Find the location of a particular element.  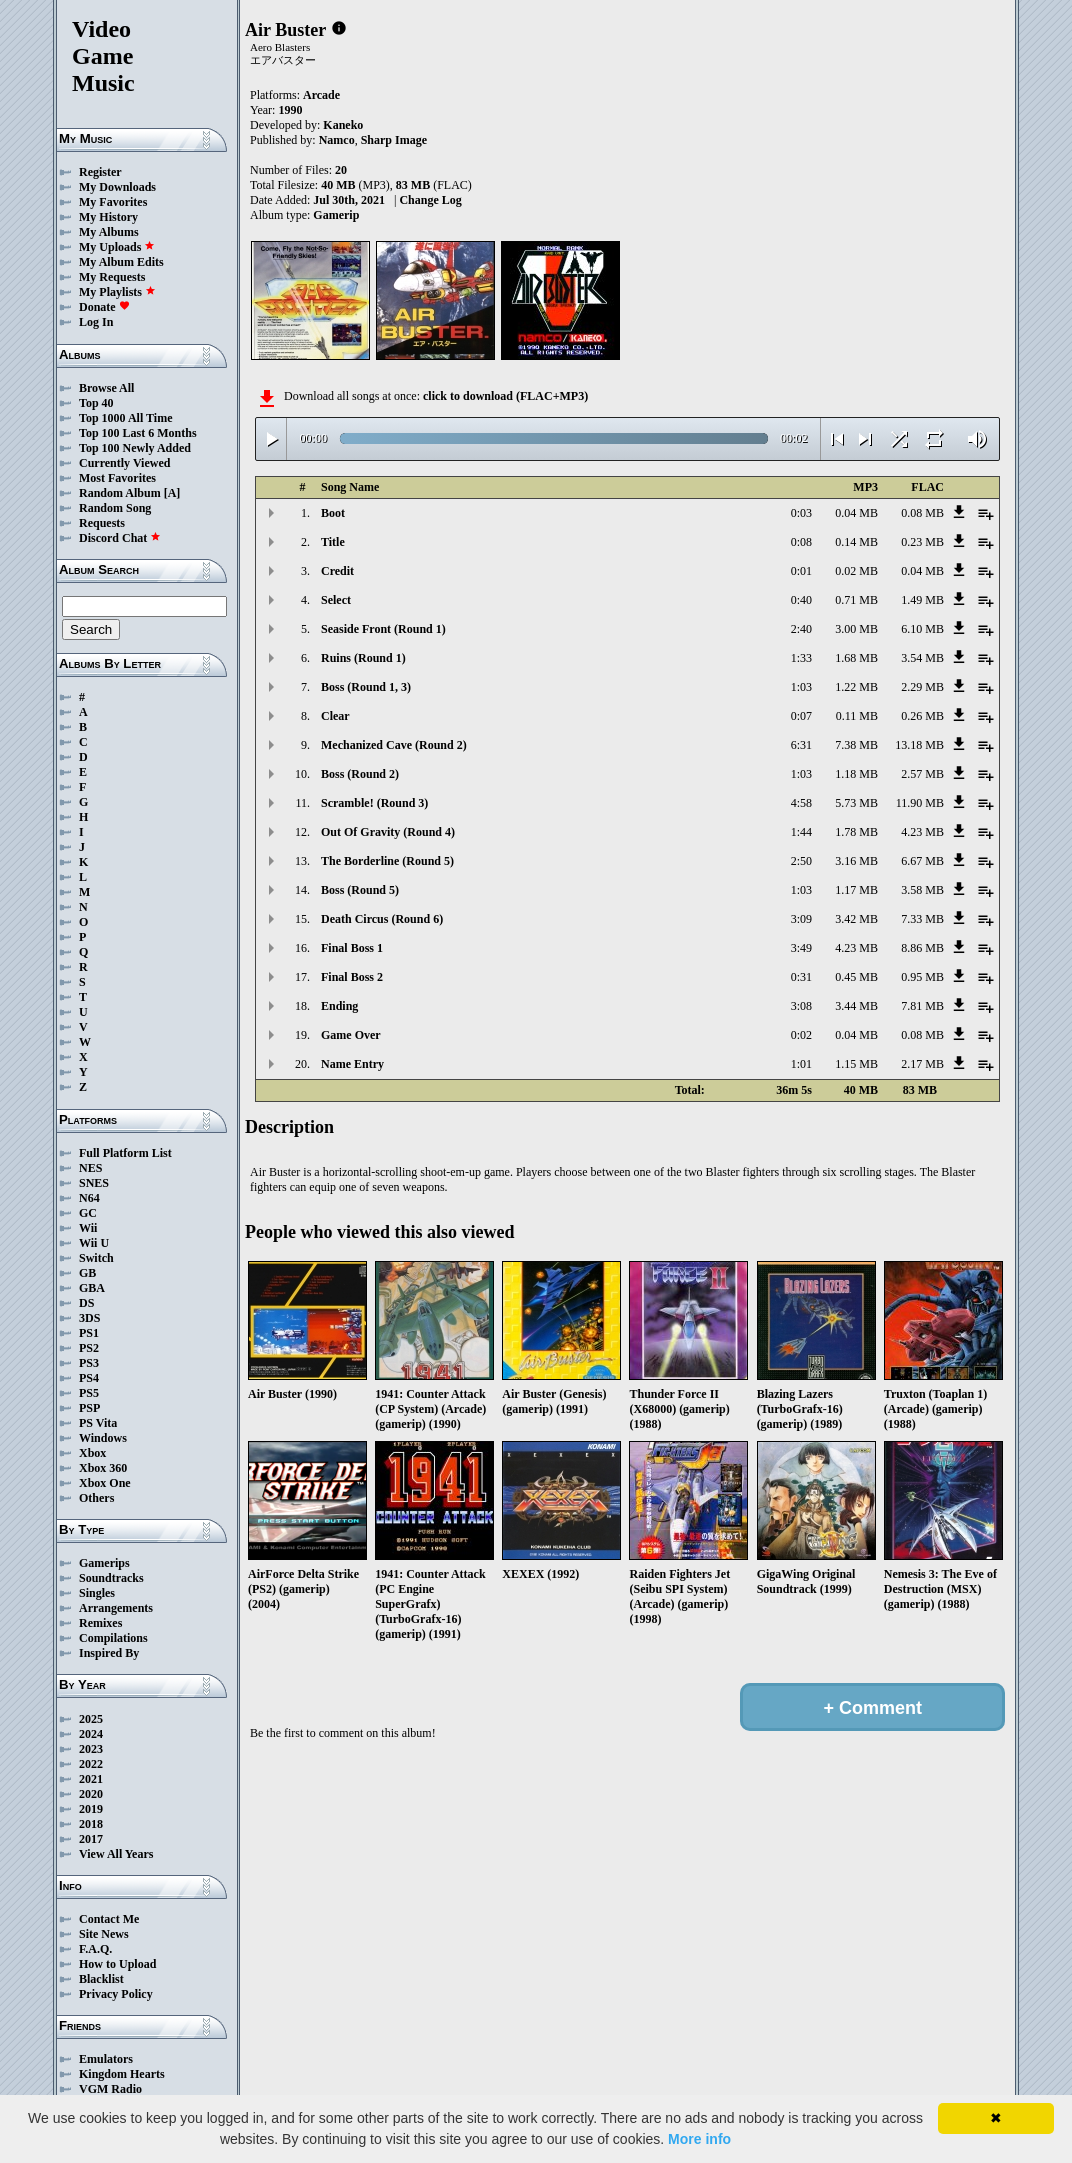

0.71 MB is located at coordinates (856, 600).